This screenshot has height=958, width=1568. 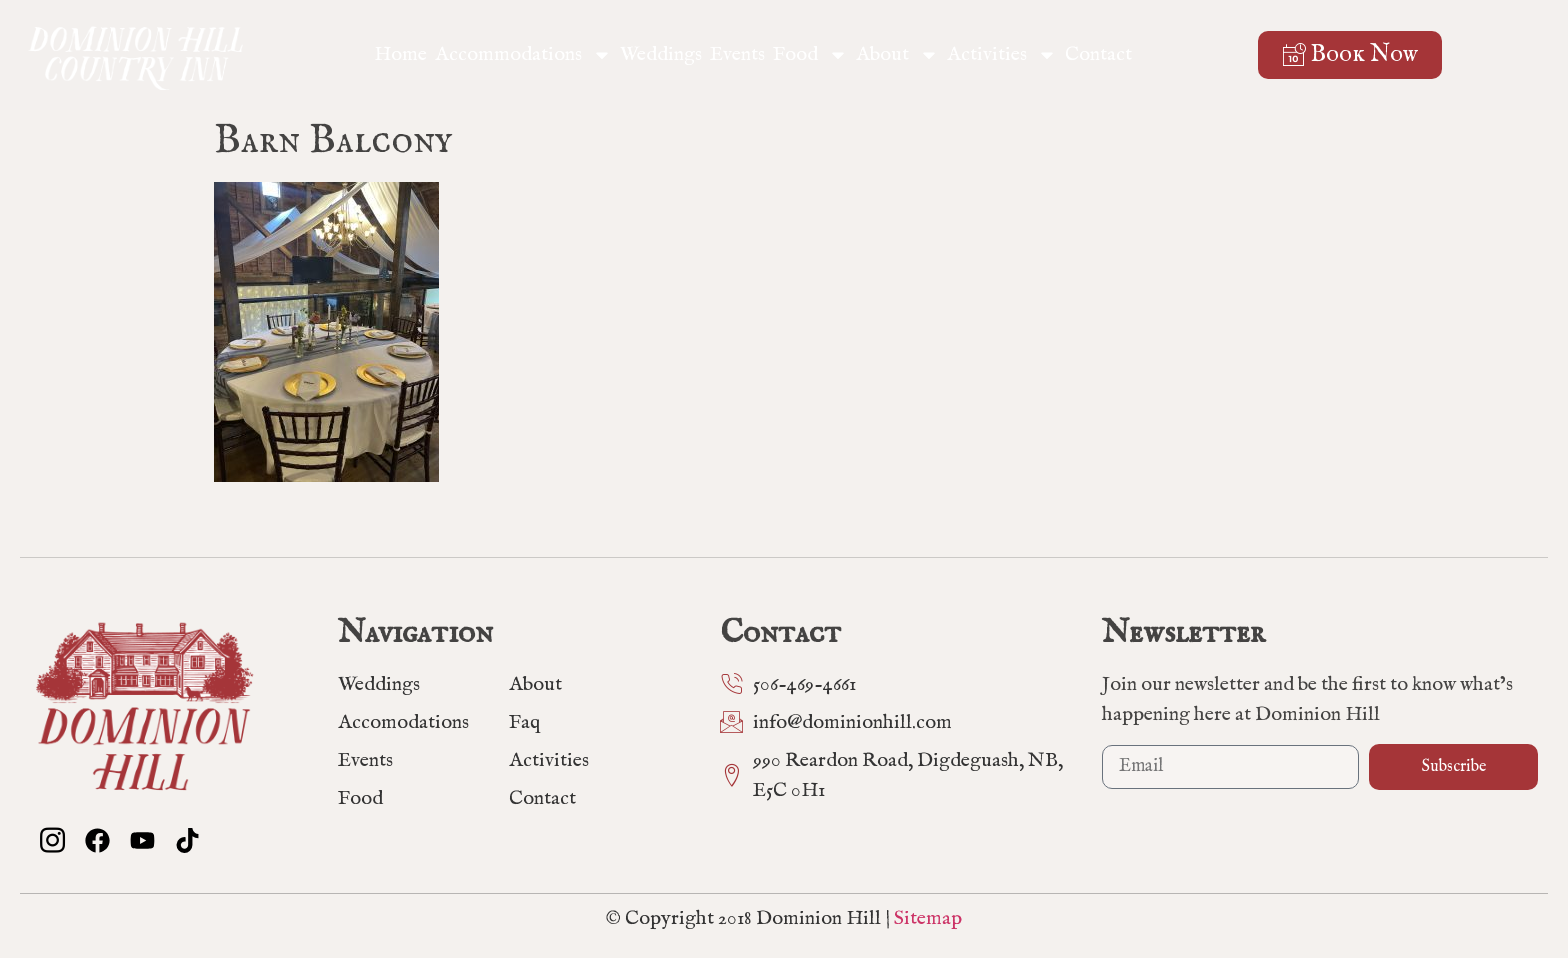 I want to click on Activities, so click(x=1002, y=55).